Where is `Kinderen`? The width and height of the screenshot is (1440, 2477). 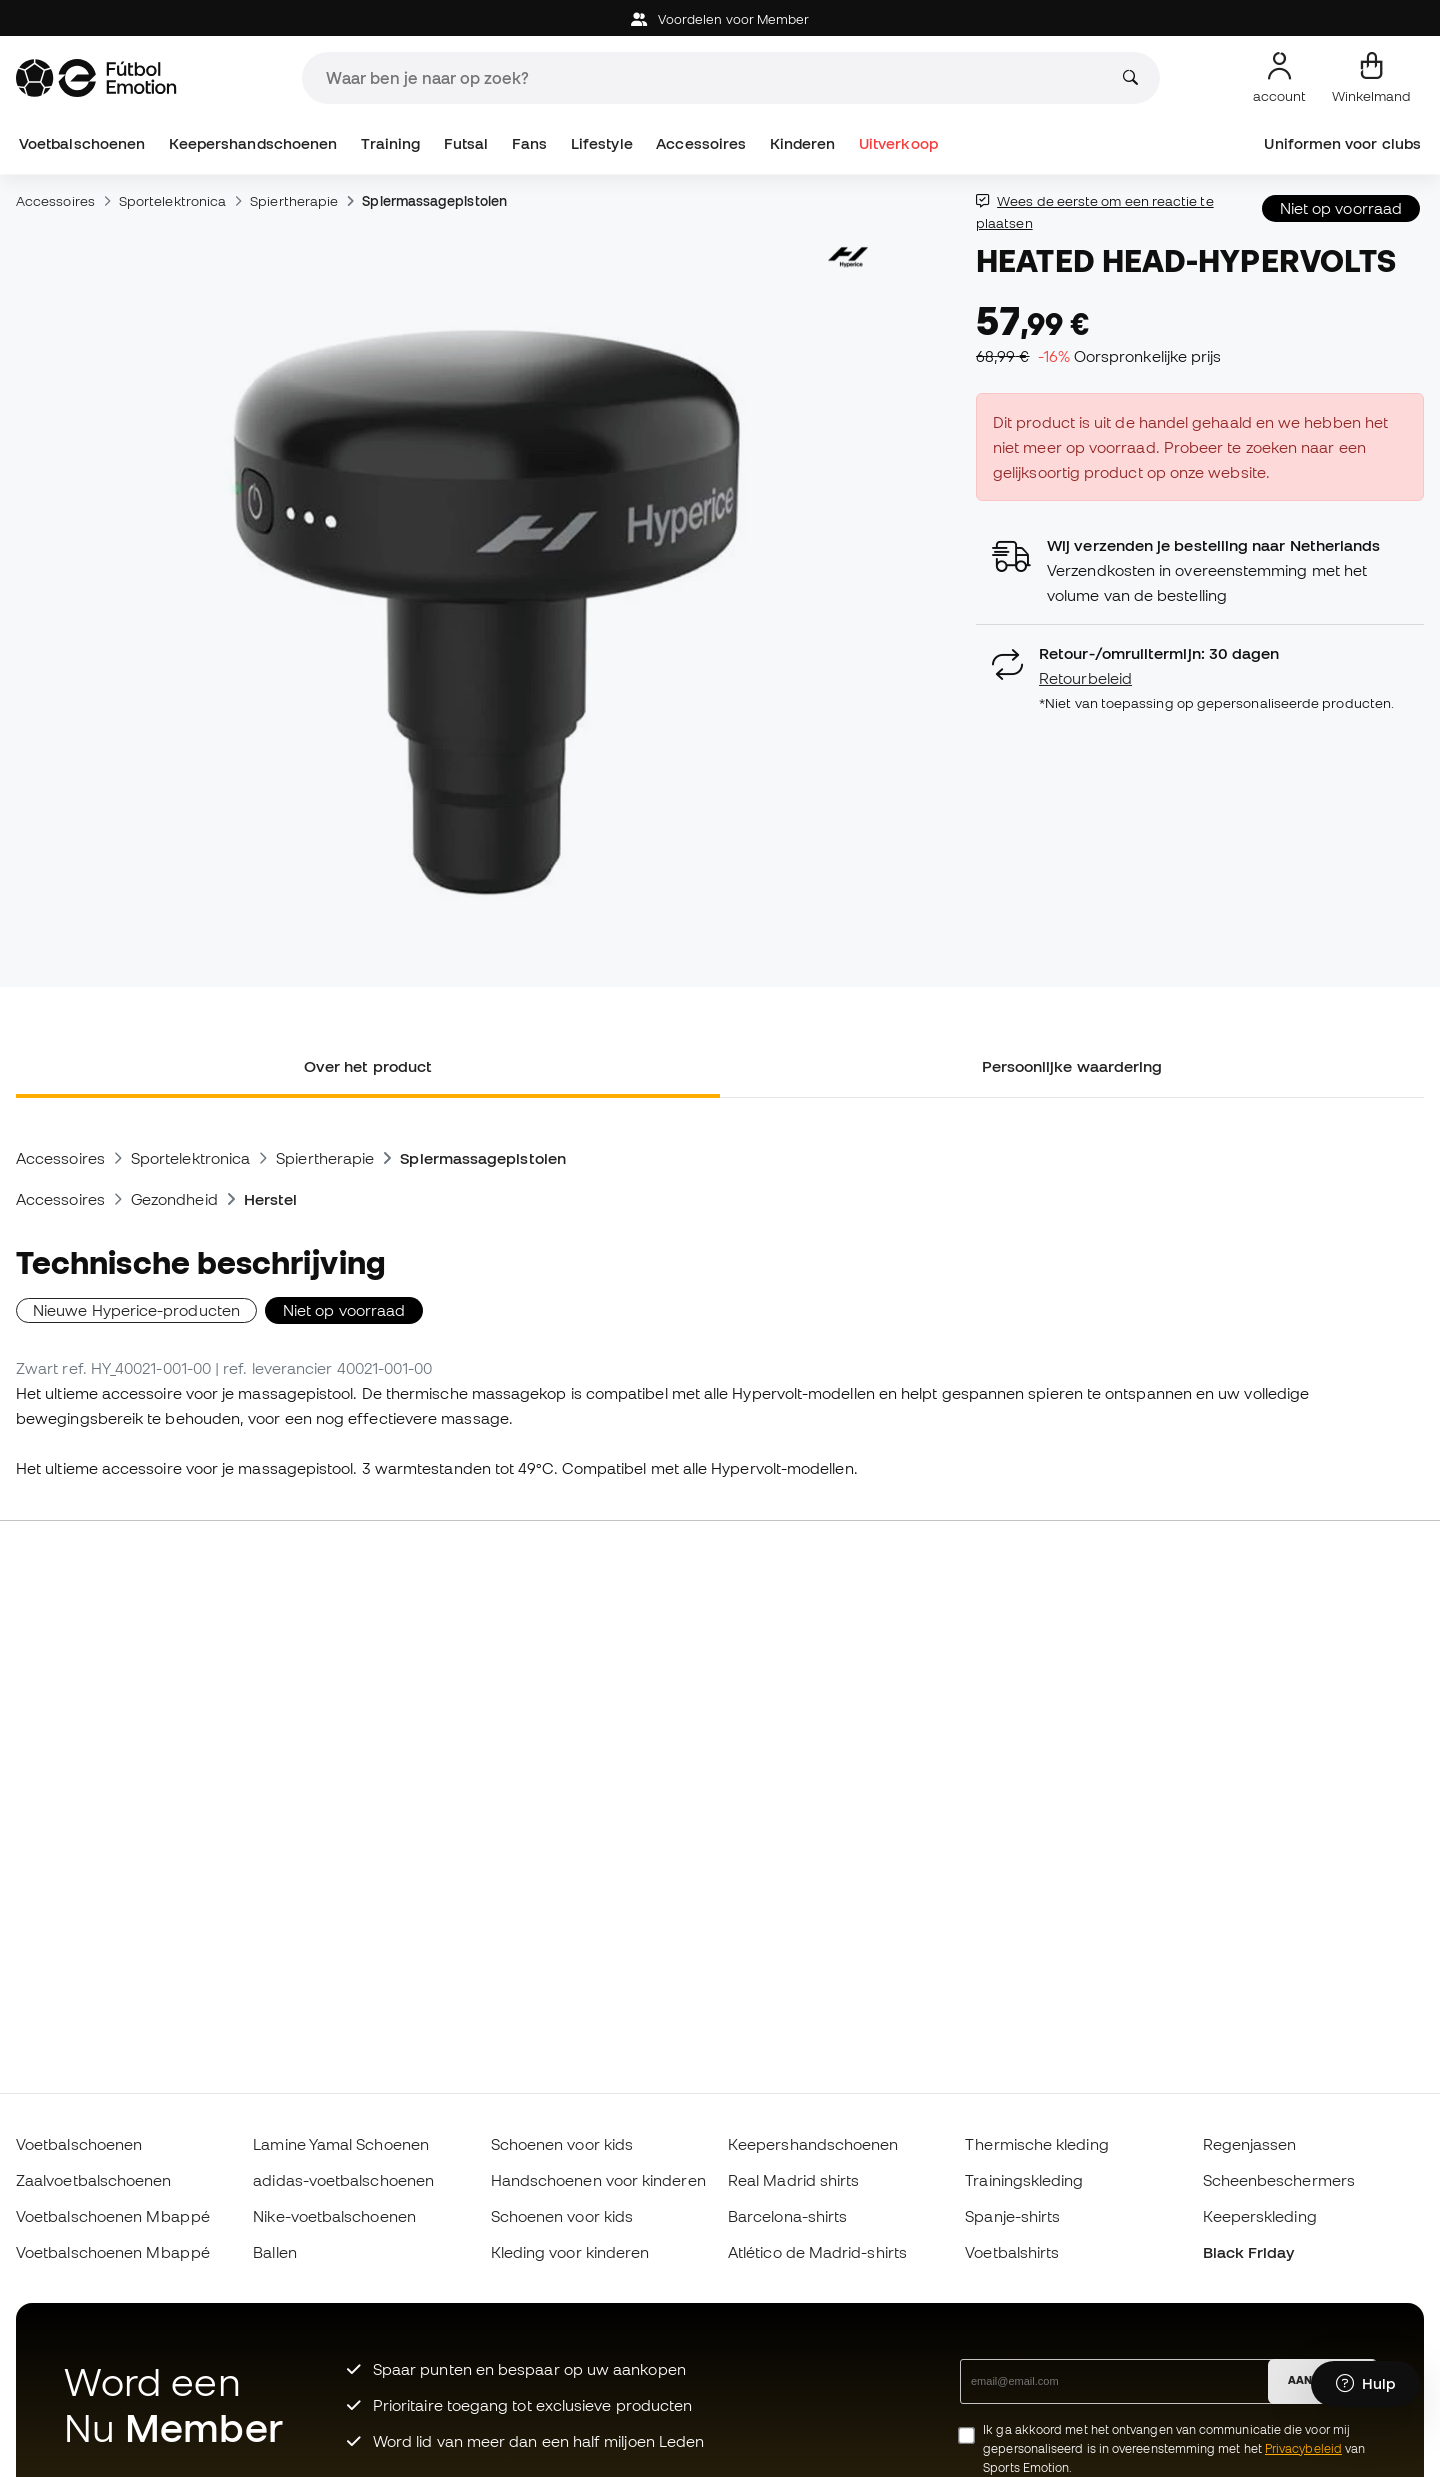 Kinderen is located at coordinates (803, 143).